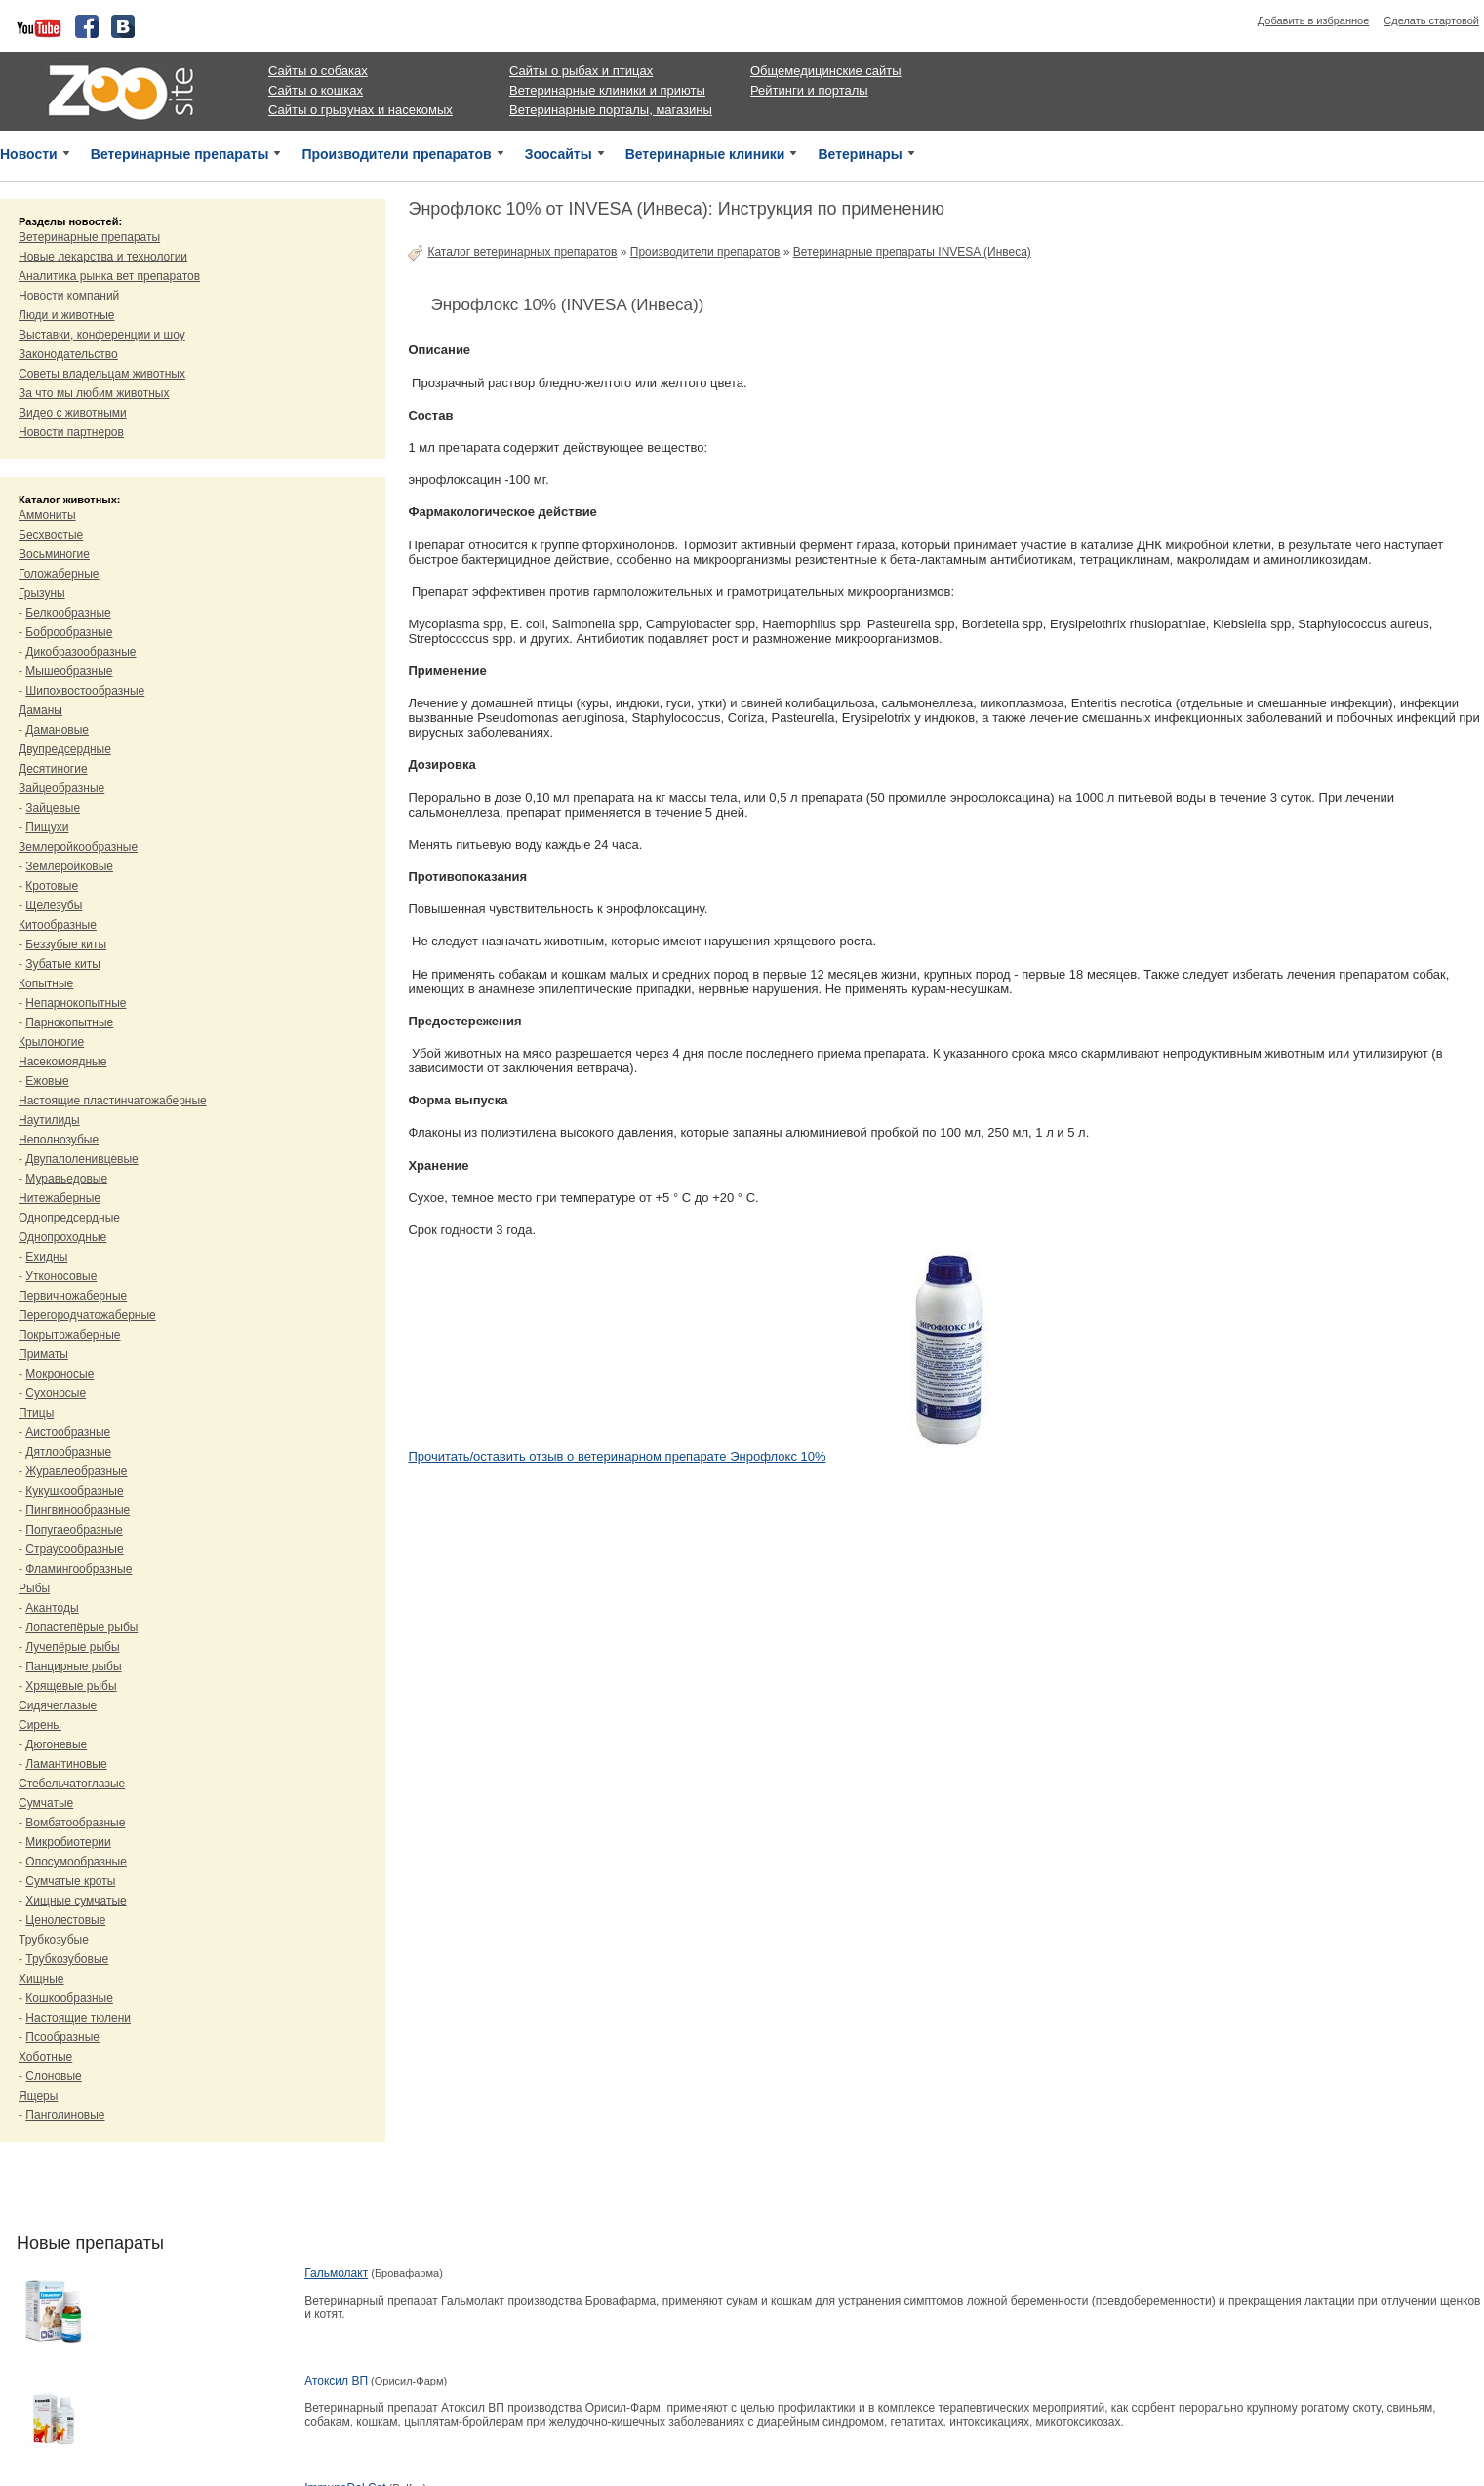 The height and width of the screenshot is (2486, 1484). What do you see at coordinates (29, 154) in the screenshot?
I see `Новости` at bounding box center [29, 154].